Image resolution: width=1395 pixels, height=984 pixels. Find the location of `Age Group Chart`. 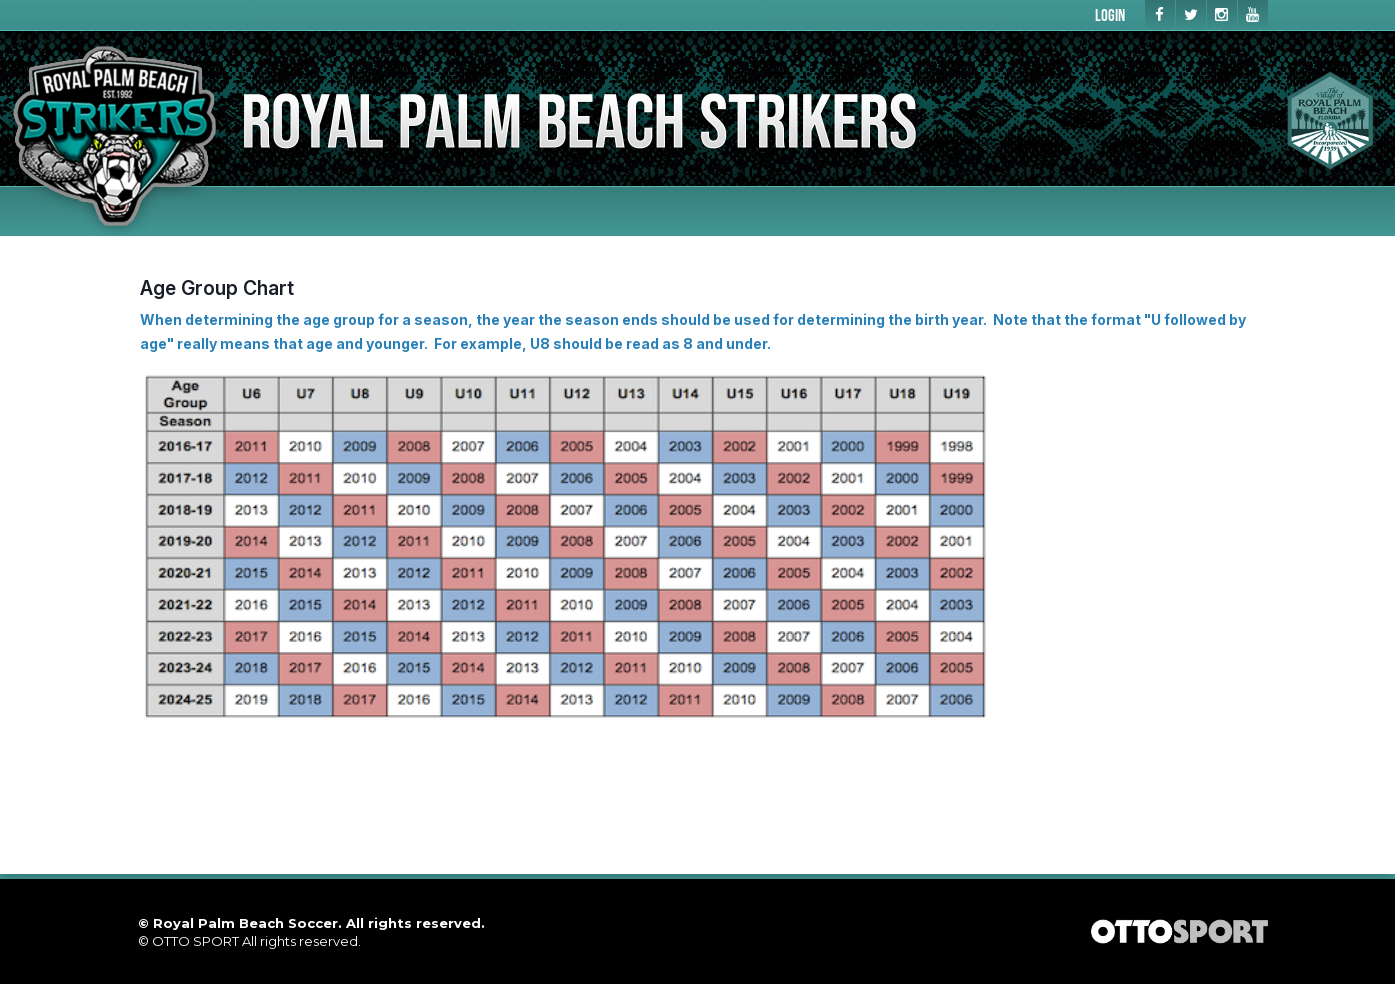

Age Group Chart is located at coordinates (217, 288).